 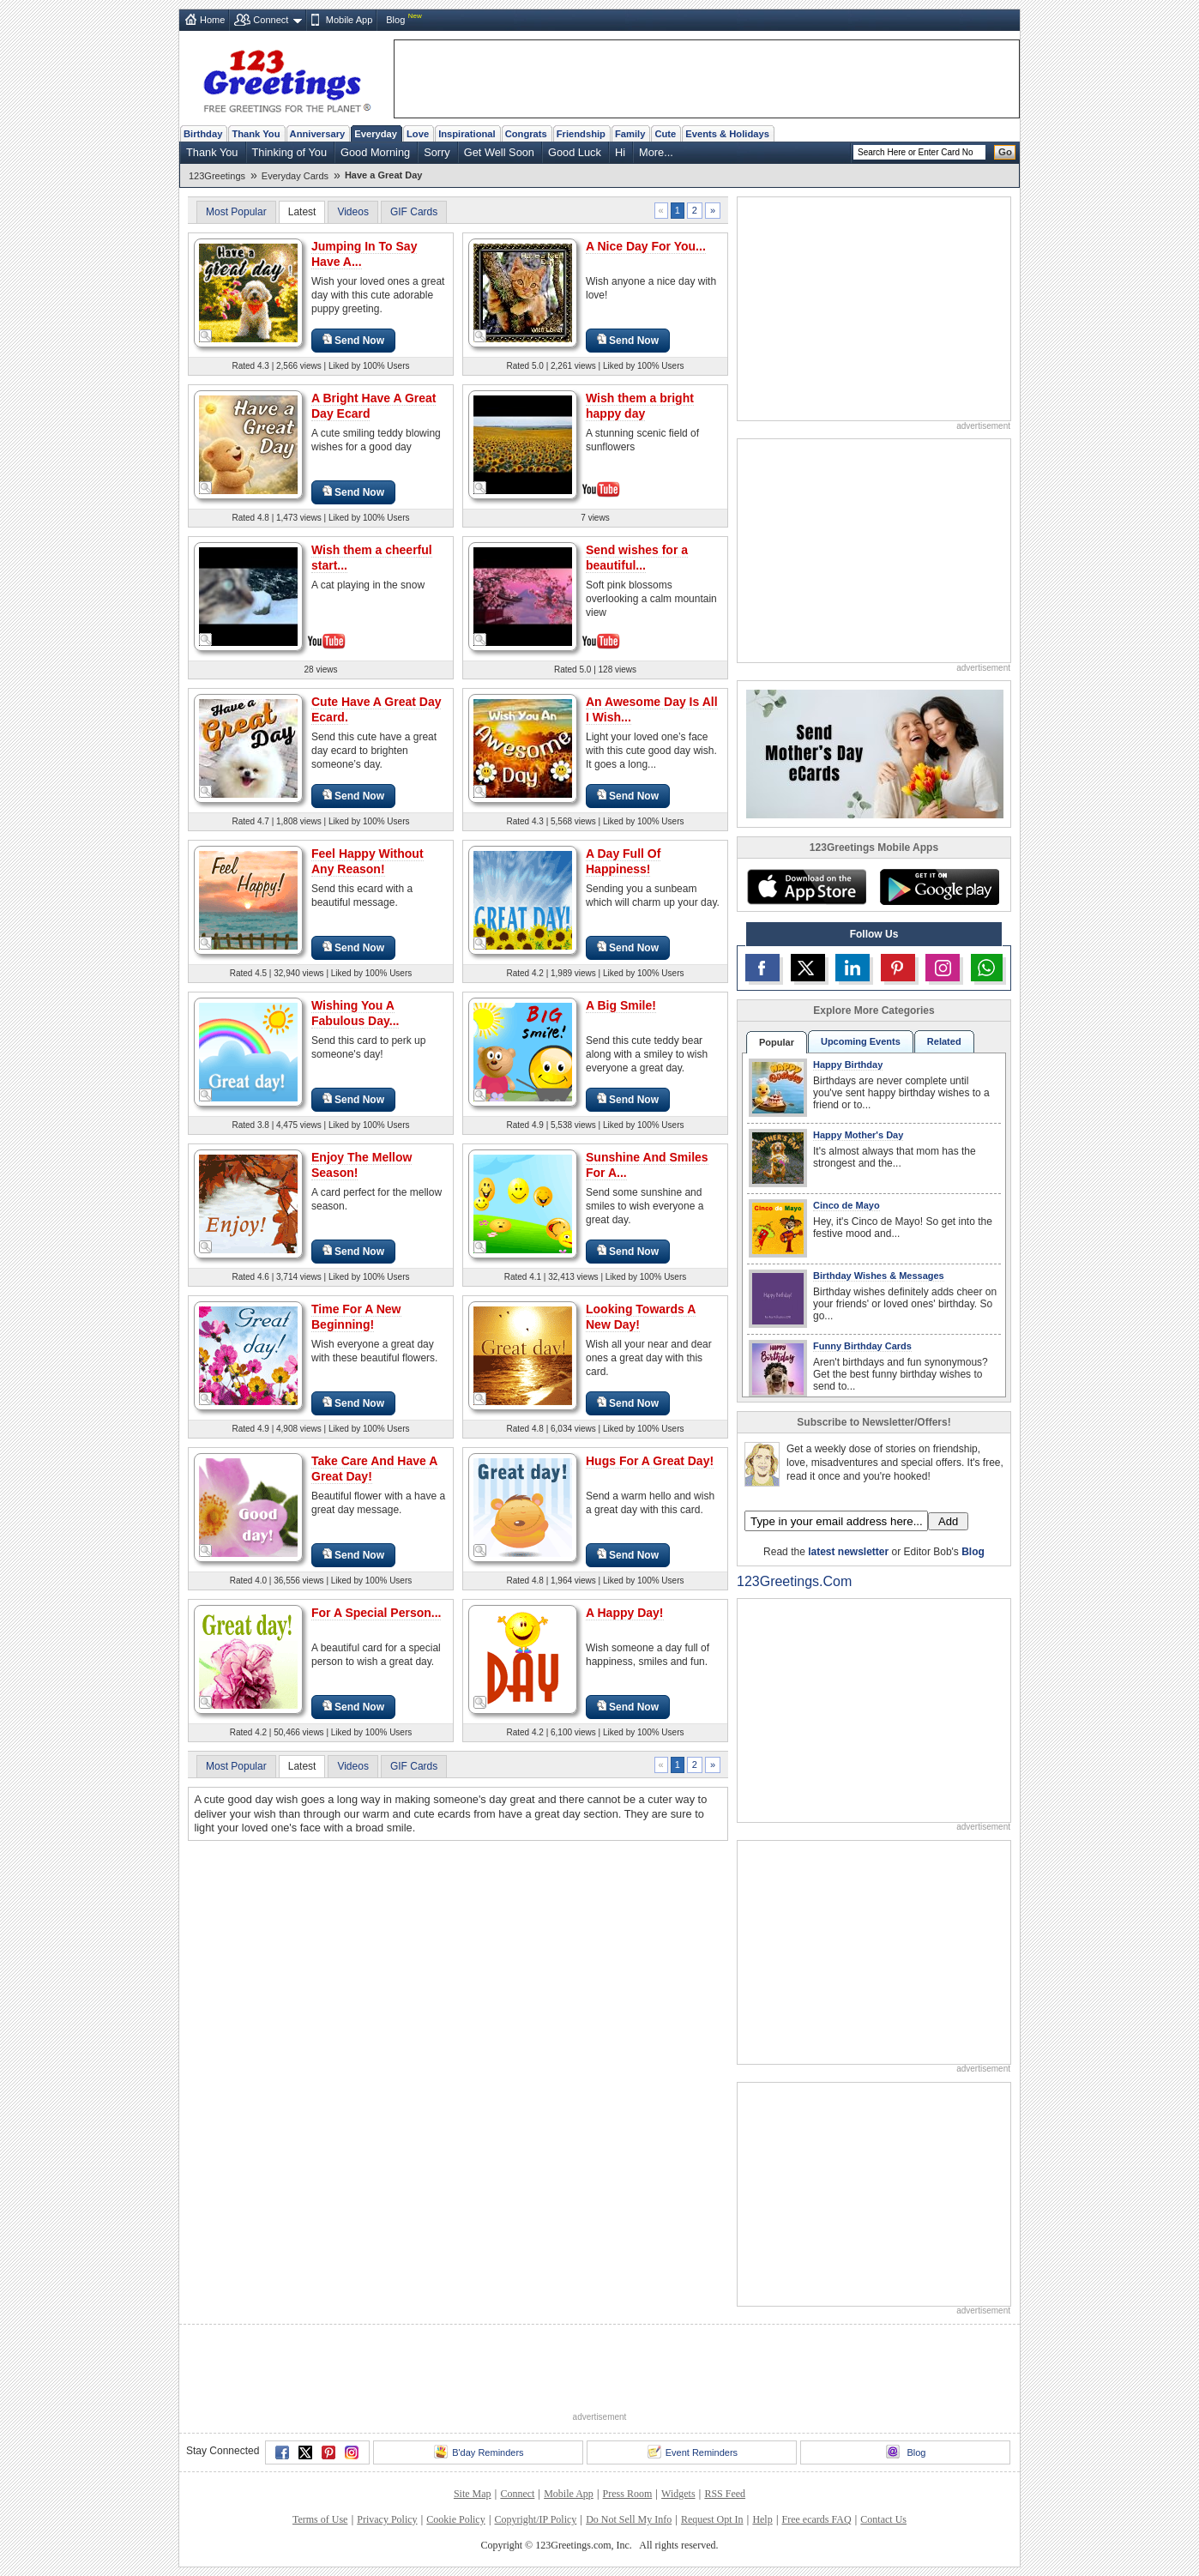 I want to click on Friendship, so click(x=581, y=134).